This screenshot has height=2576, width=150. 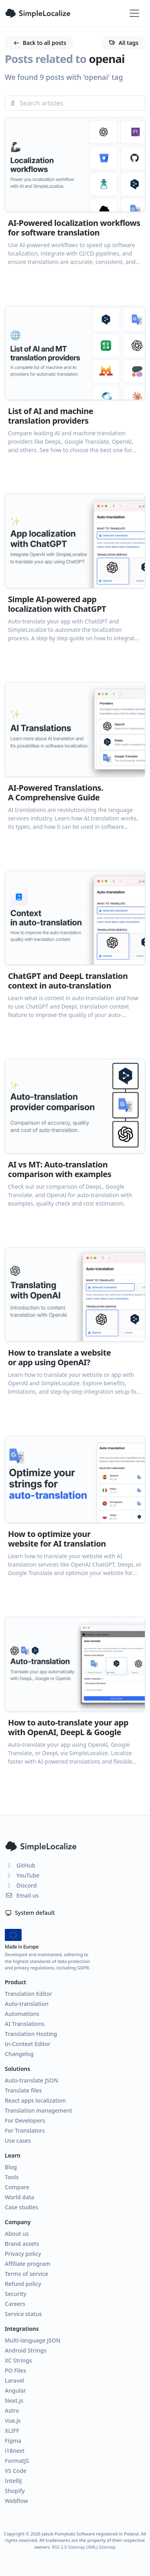 What do you see at coordinates (19, 2054) in the screenshot?
I see `Changelog` at bounding box center [19, 2054].